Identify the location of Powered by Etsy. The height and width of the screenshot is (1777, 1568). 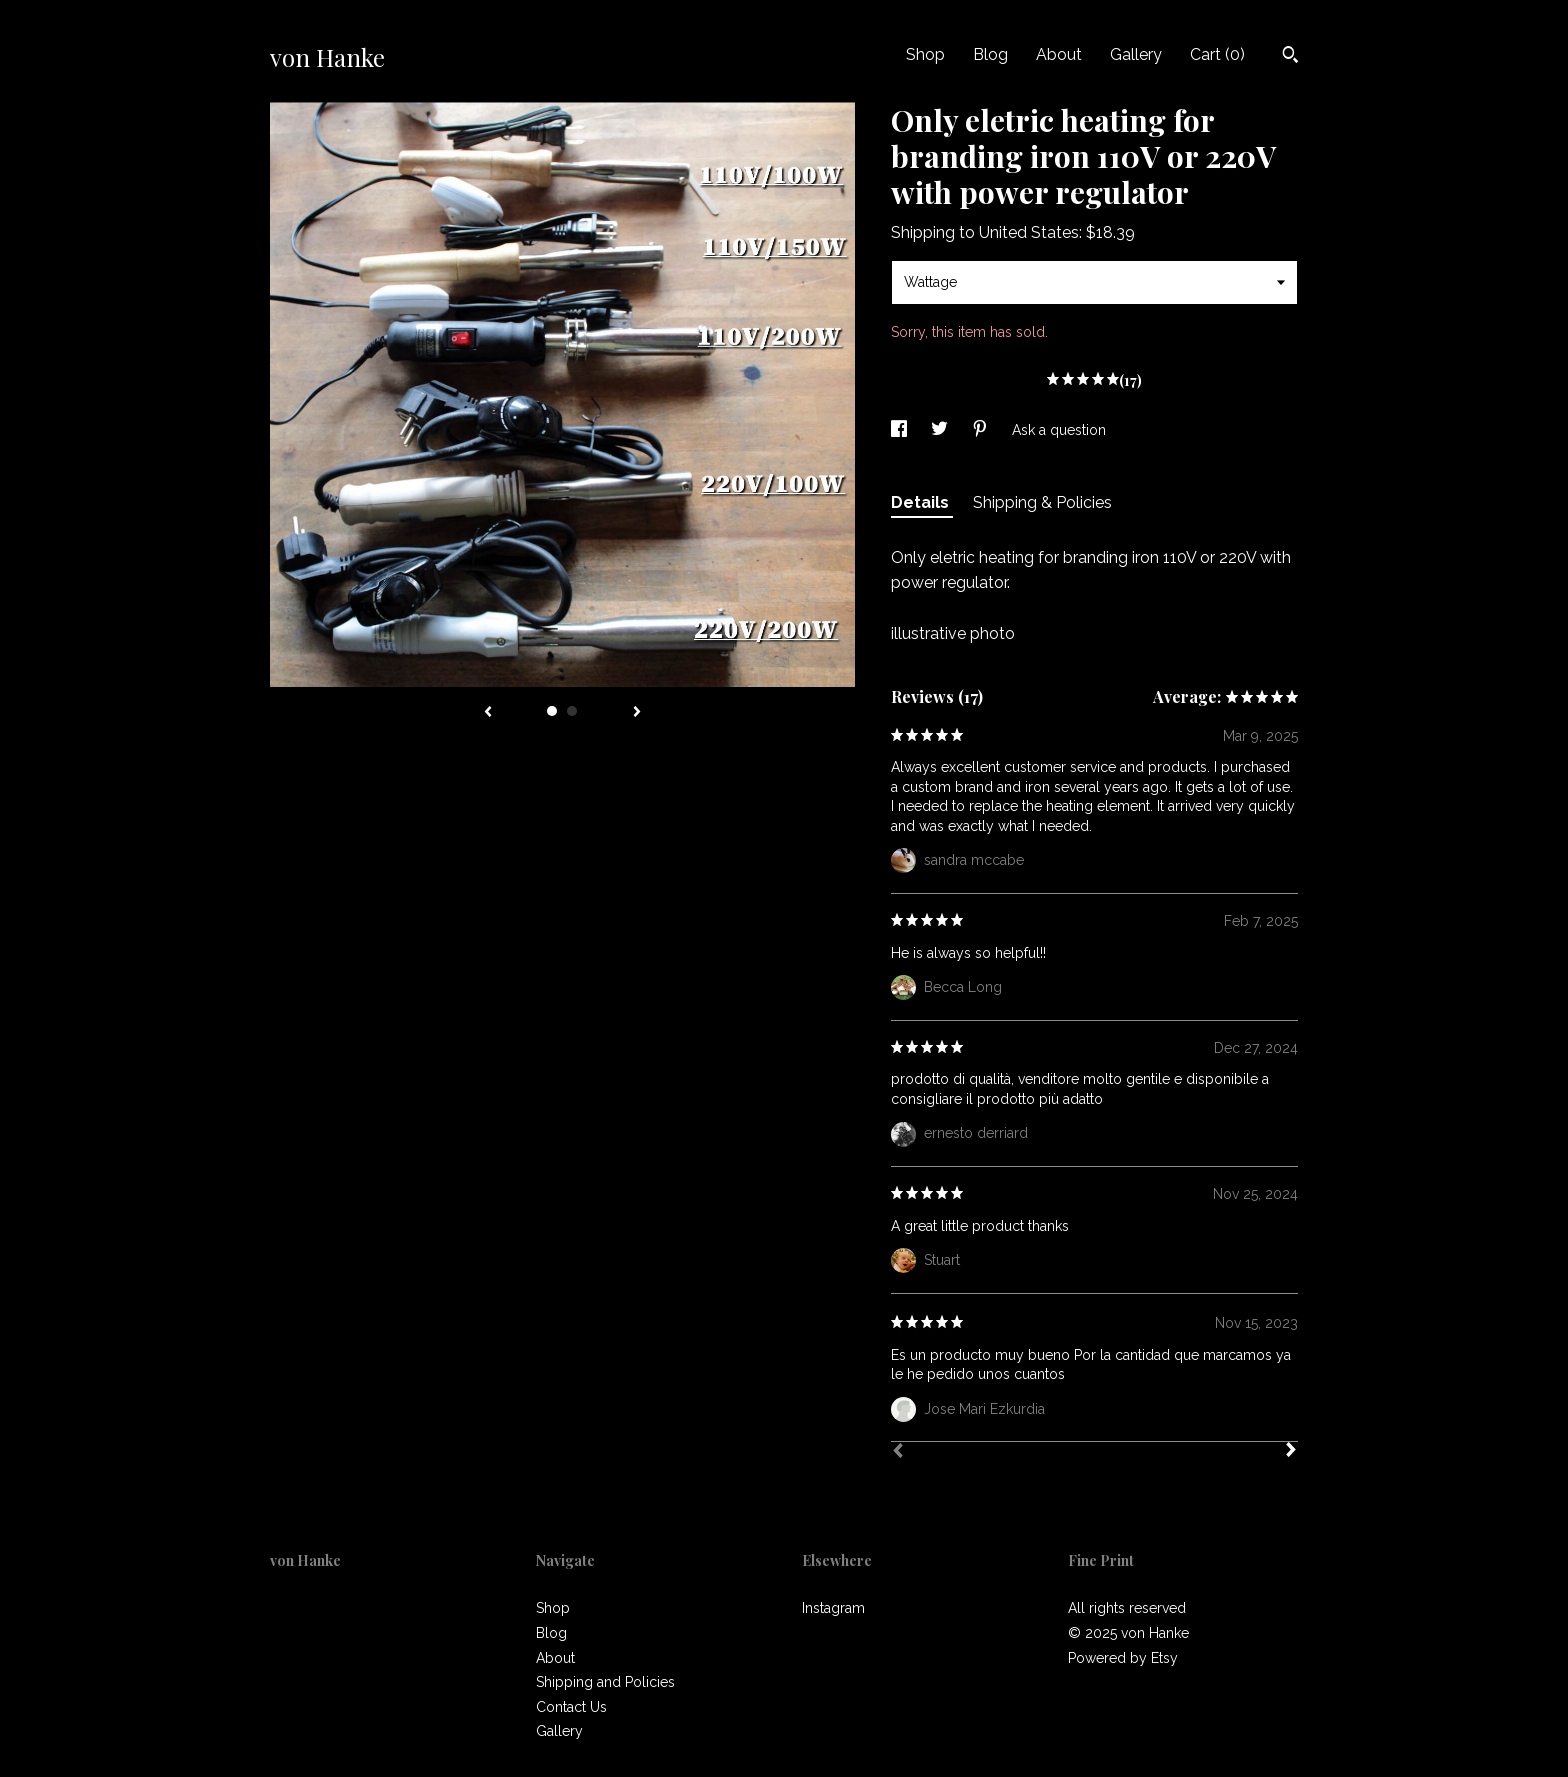
(1123, 1658).